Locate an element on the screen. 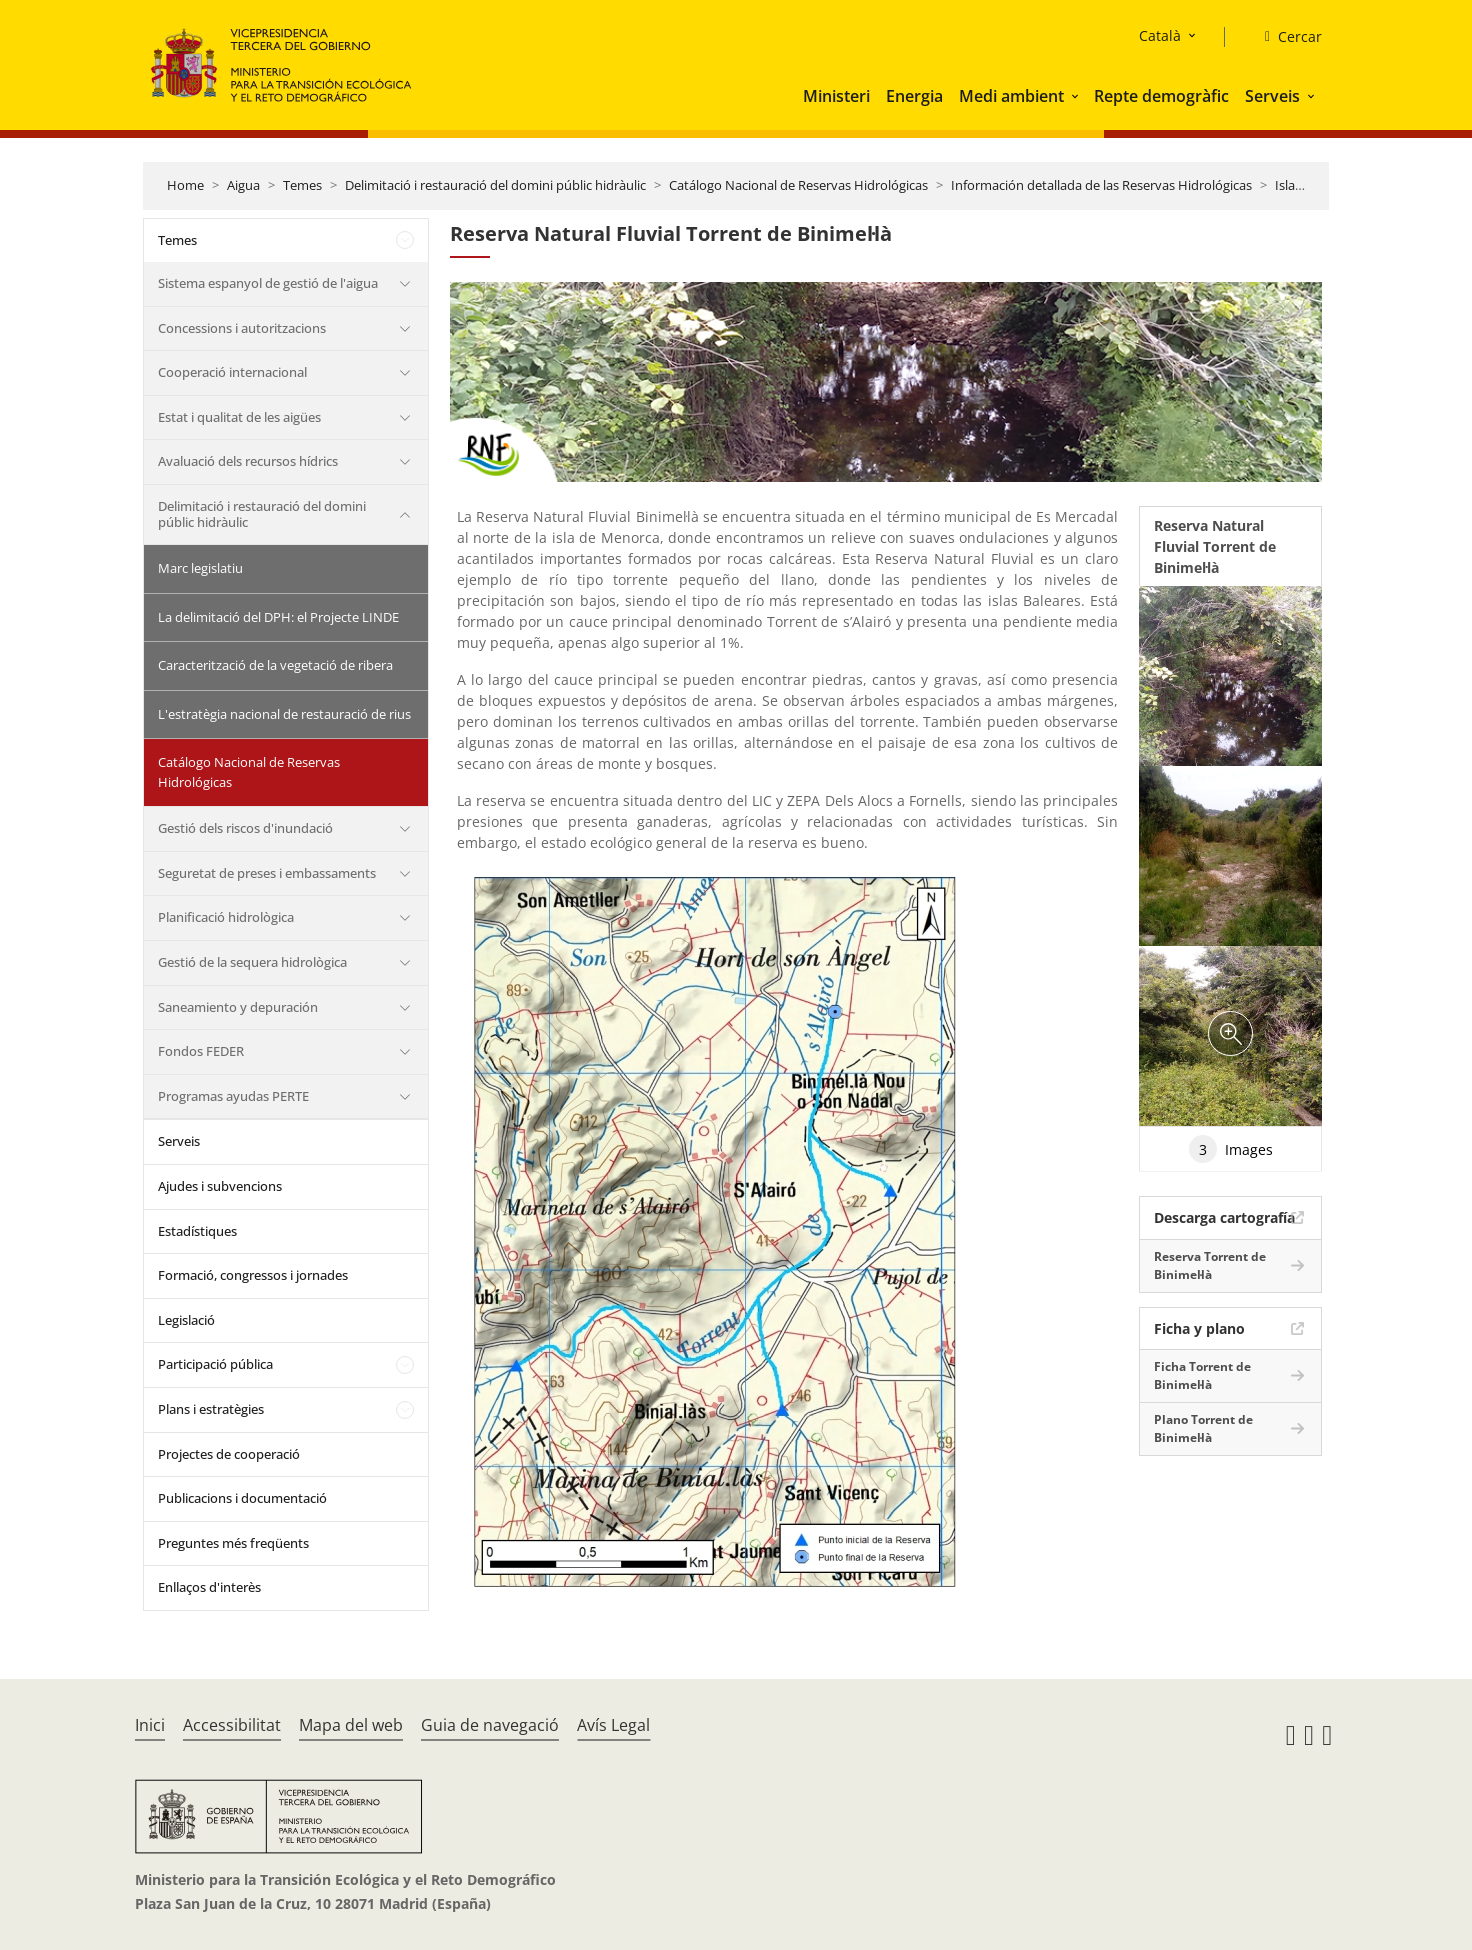 This screenshot has width=1472, height=1950. Concessions i autoritzacions is located at coordinates (242, 328).